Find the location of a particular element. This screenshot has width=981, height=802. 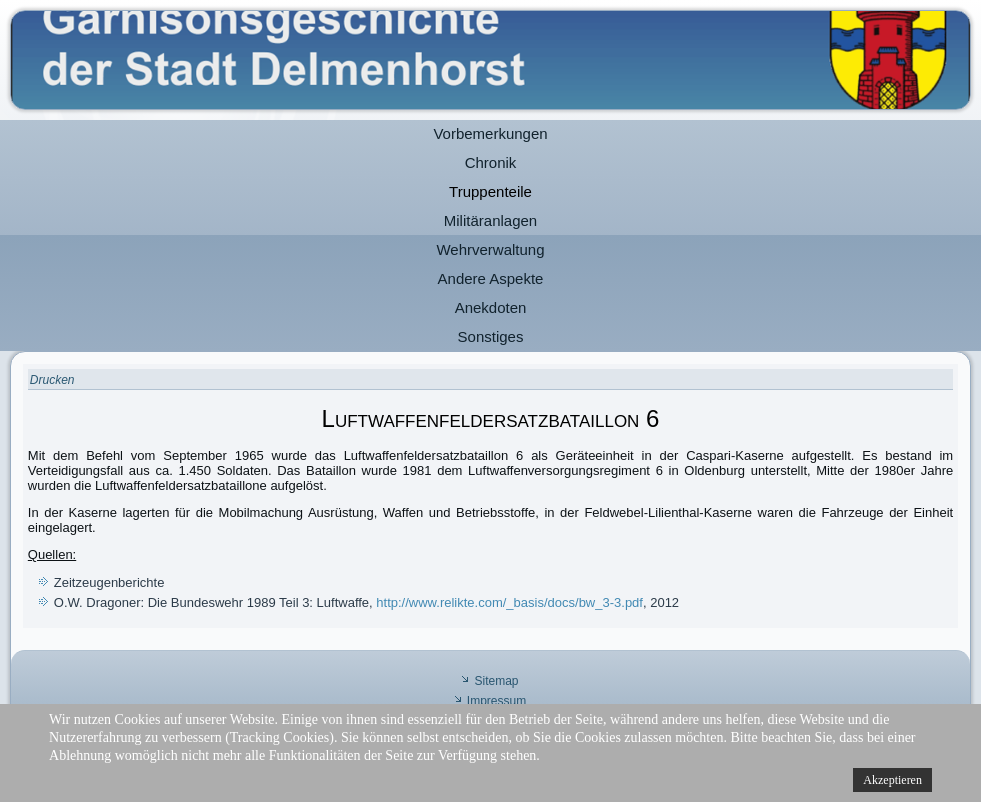

Sonstiges is located at coordinates (491, 336).